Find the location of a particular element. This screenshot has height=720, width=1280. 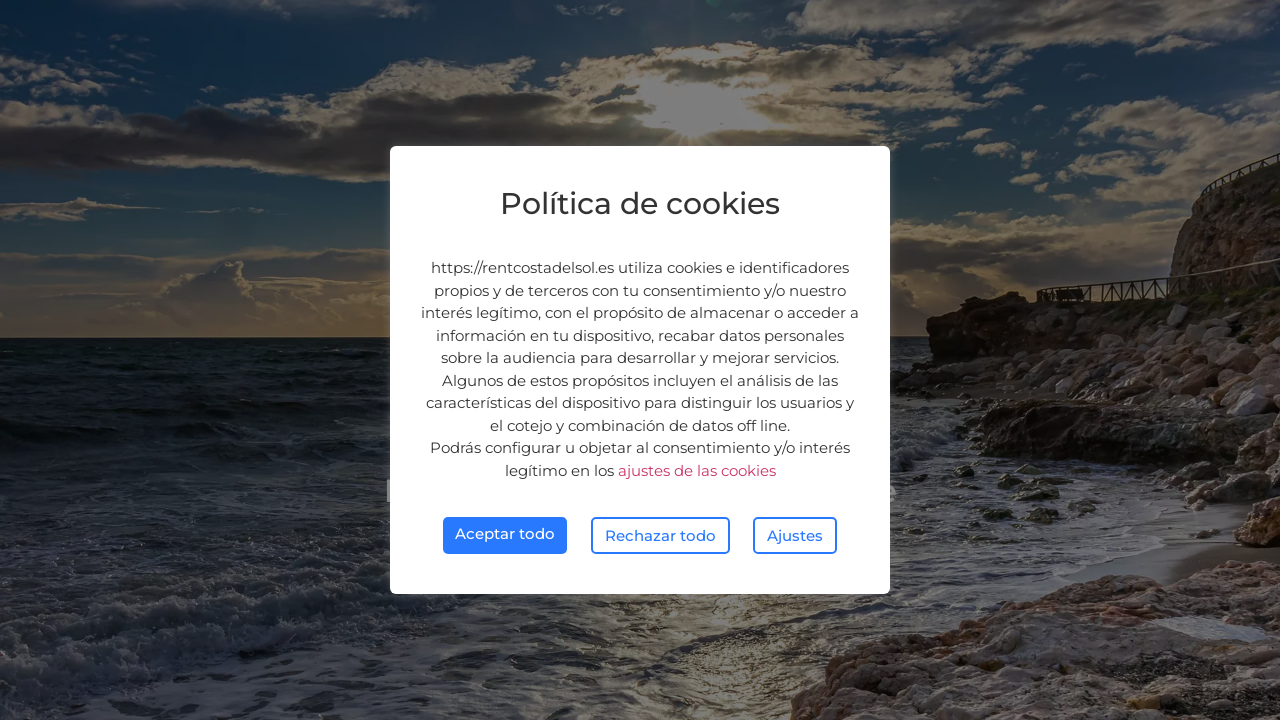

ajustes de las cookies is located at coordinates (697, 470).